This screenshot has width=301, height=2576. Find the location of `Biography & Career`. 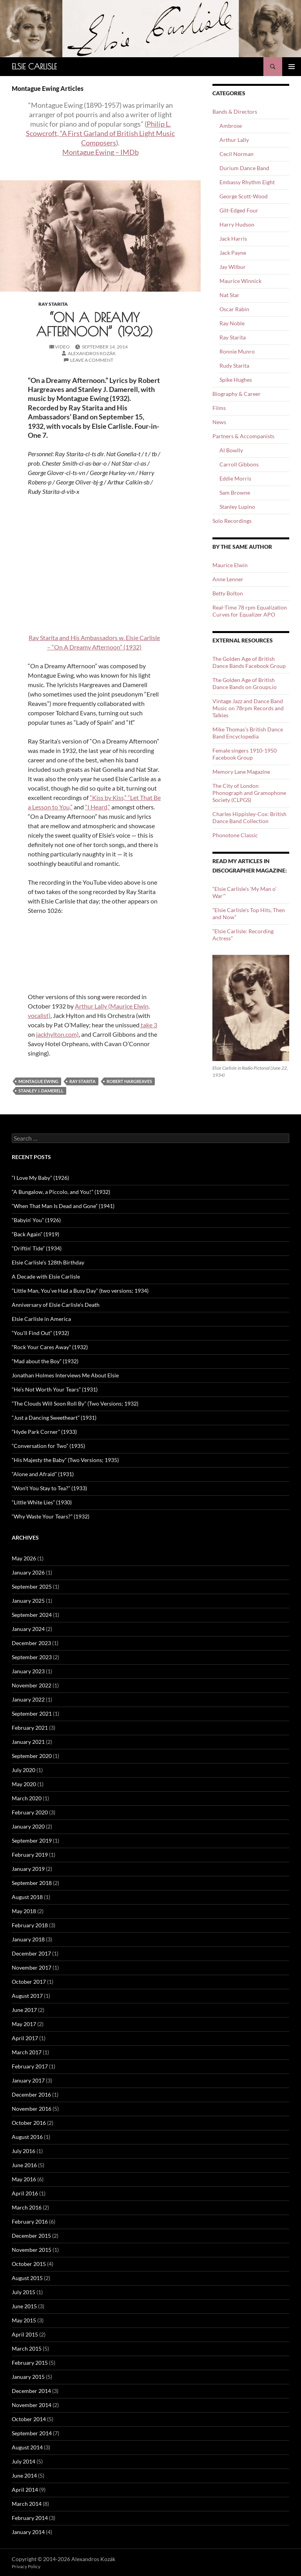

Biography & Career is located at coordinates (236, 393).